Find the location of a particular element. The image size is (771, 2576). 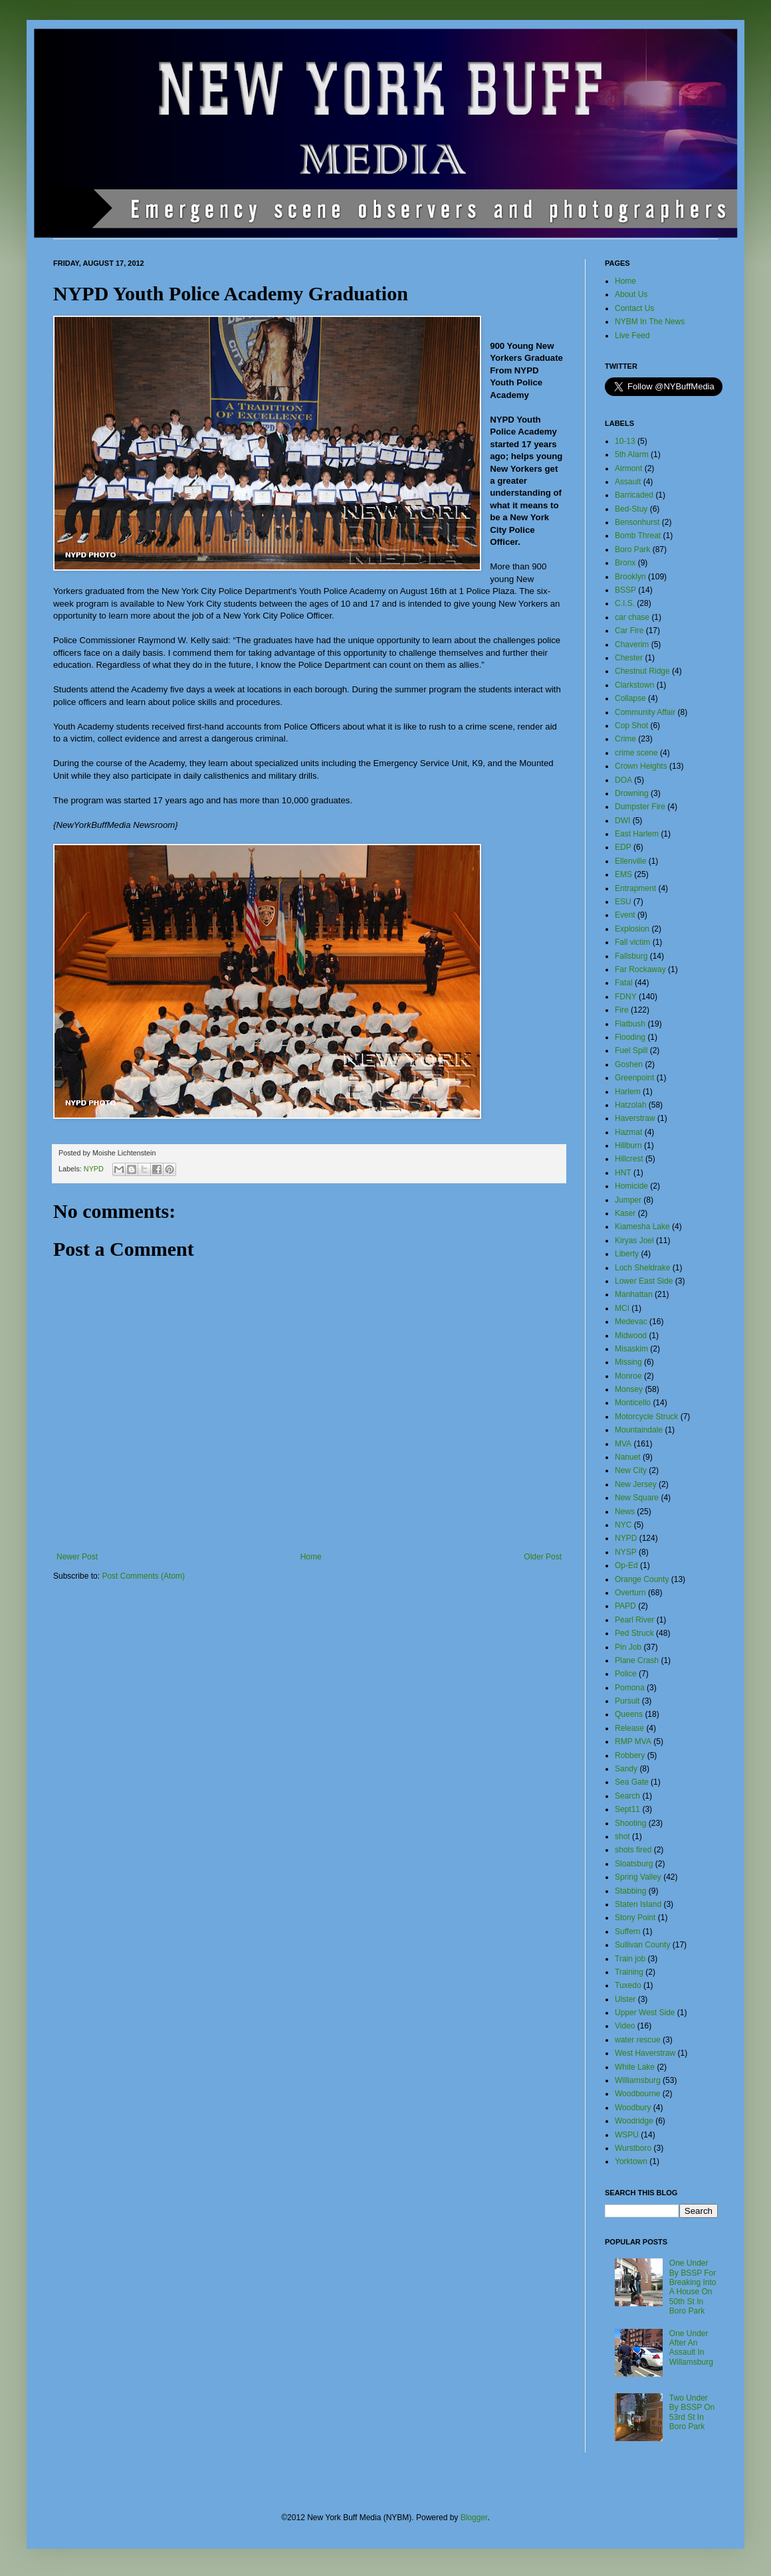

crime scene is located at coordinates (636, 752).